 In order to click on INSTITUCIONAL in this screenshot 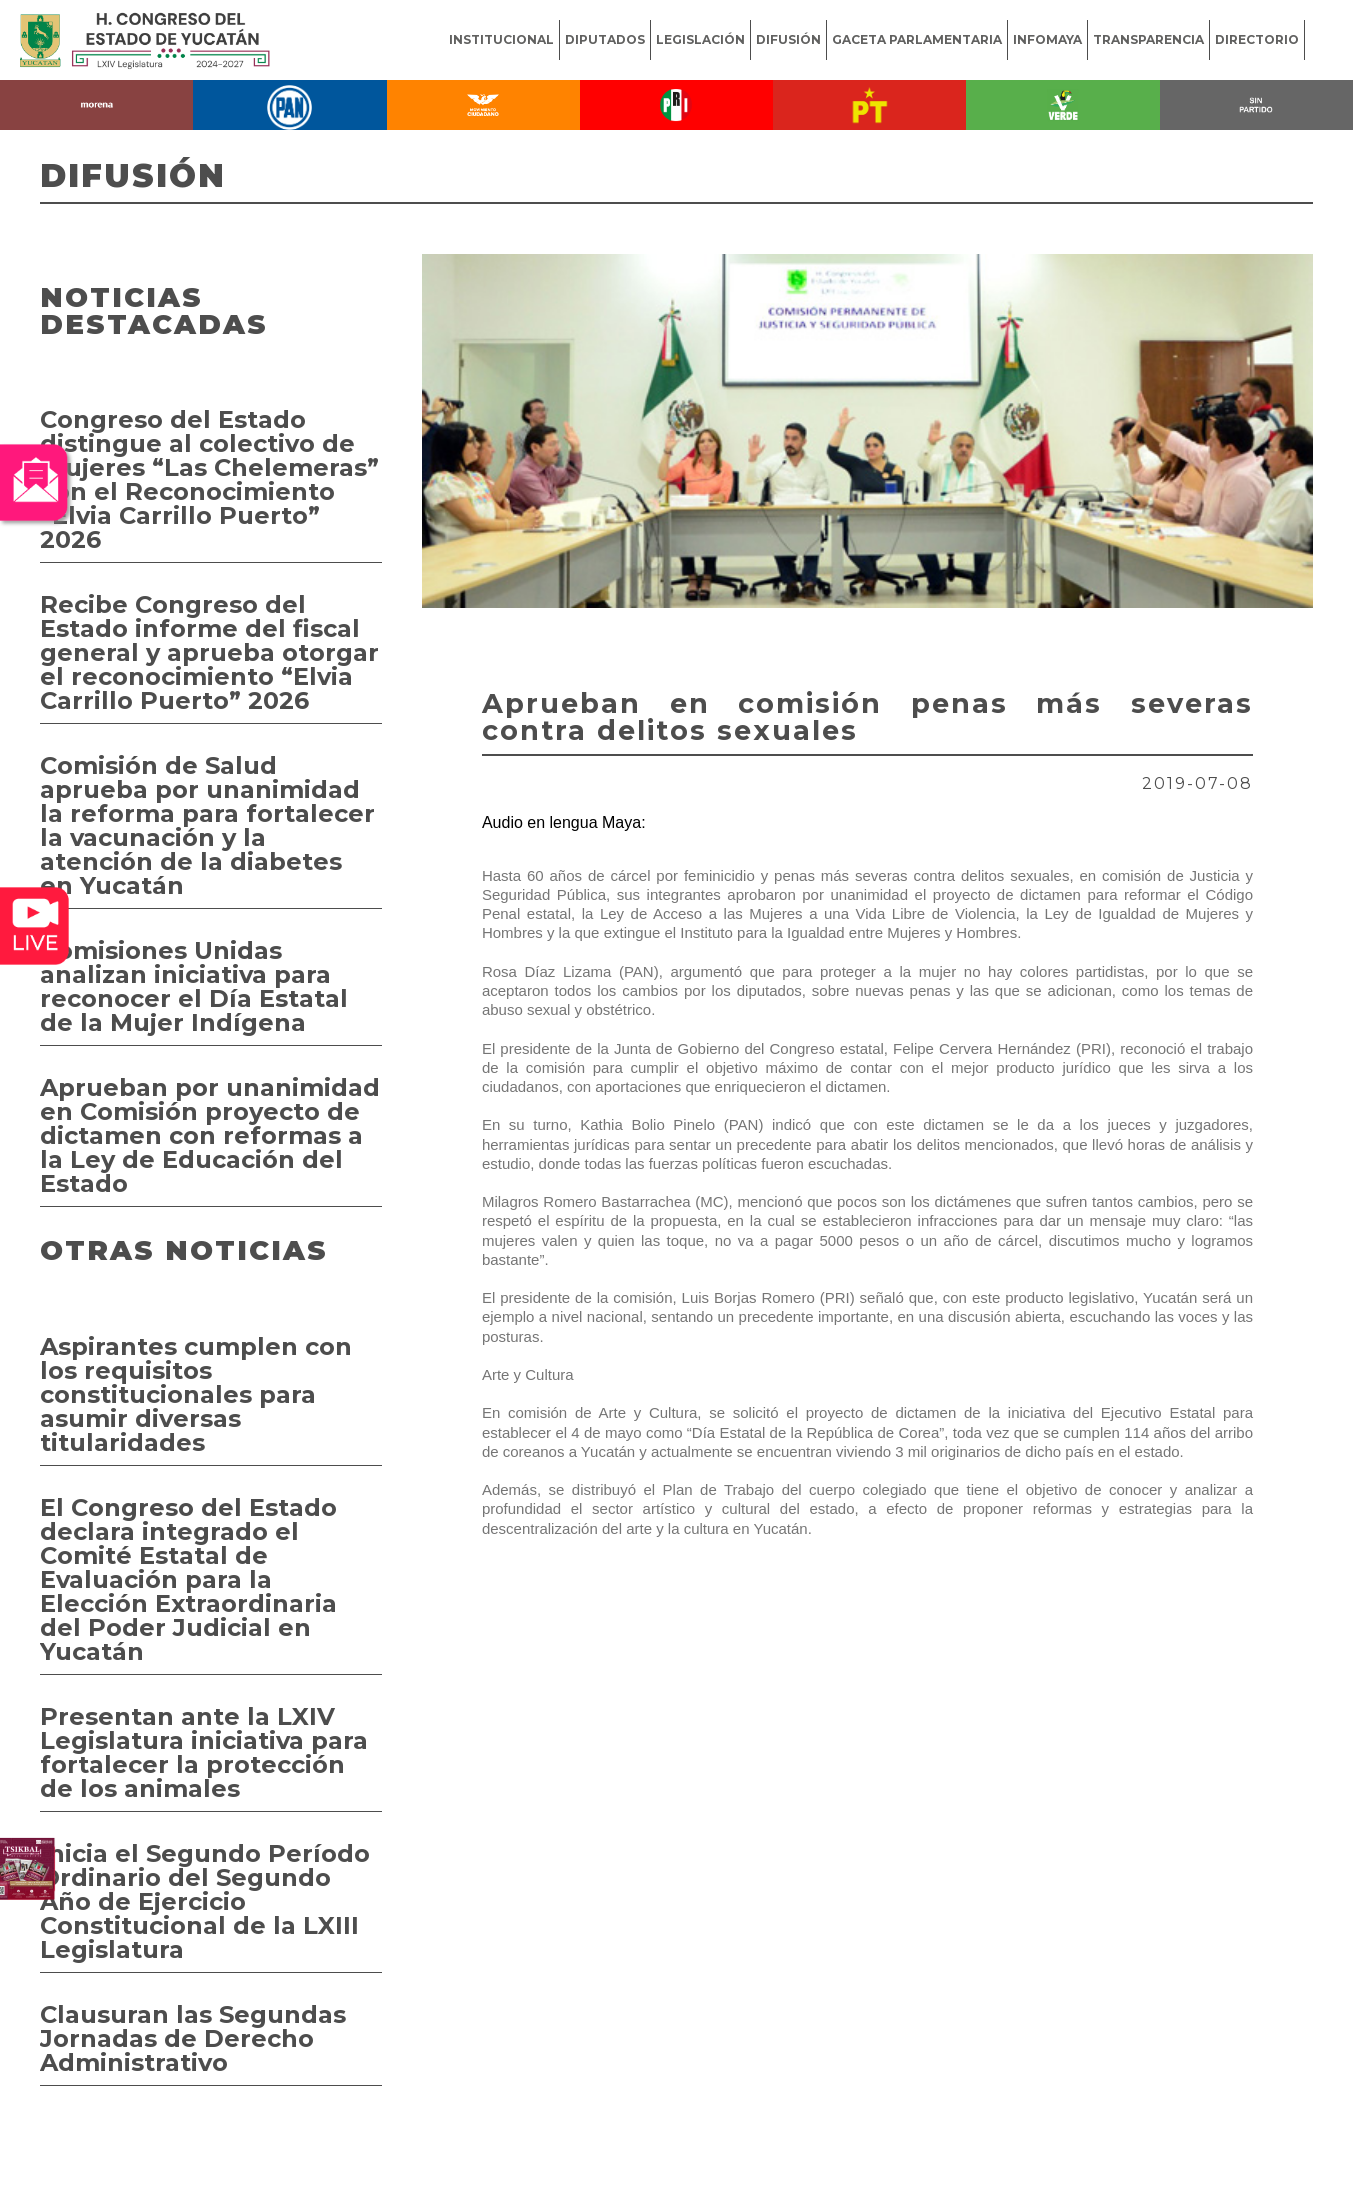, I will do `click(501, 39)`.